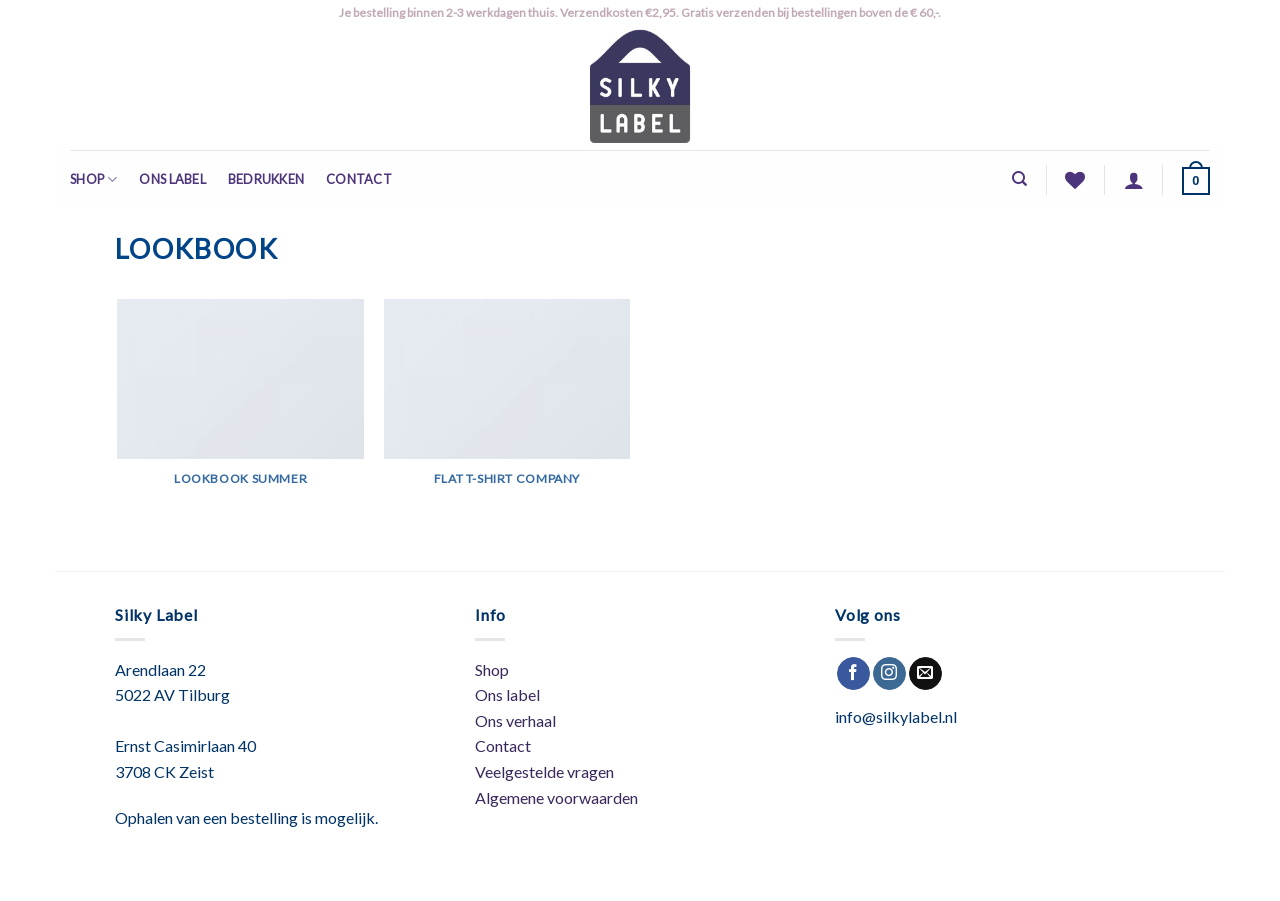  What do you see at coordinates (93, 179) in the screenshot?
I see `Shop` at bounding box center [93, 179].